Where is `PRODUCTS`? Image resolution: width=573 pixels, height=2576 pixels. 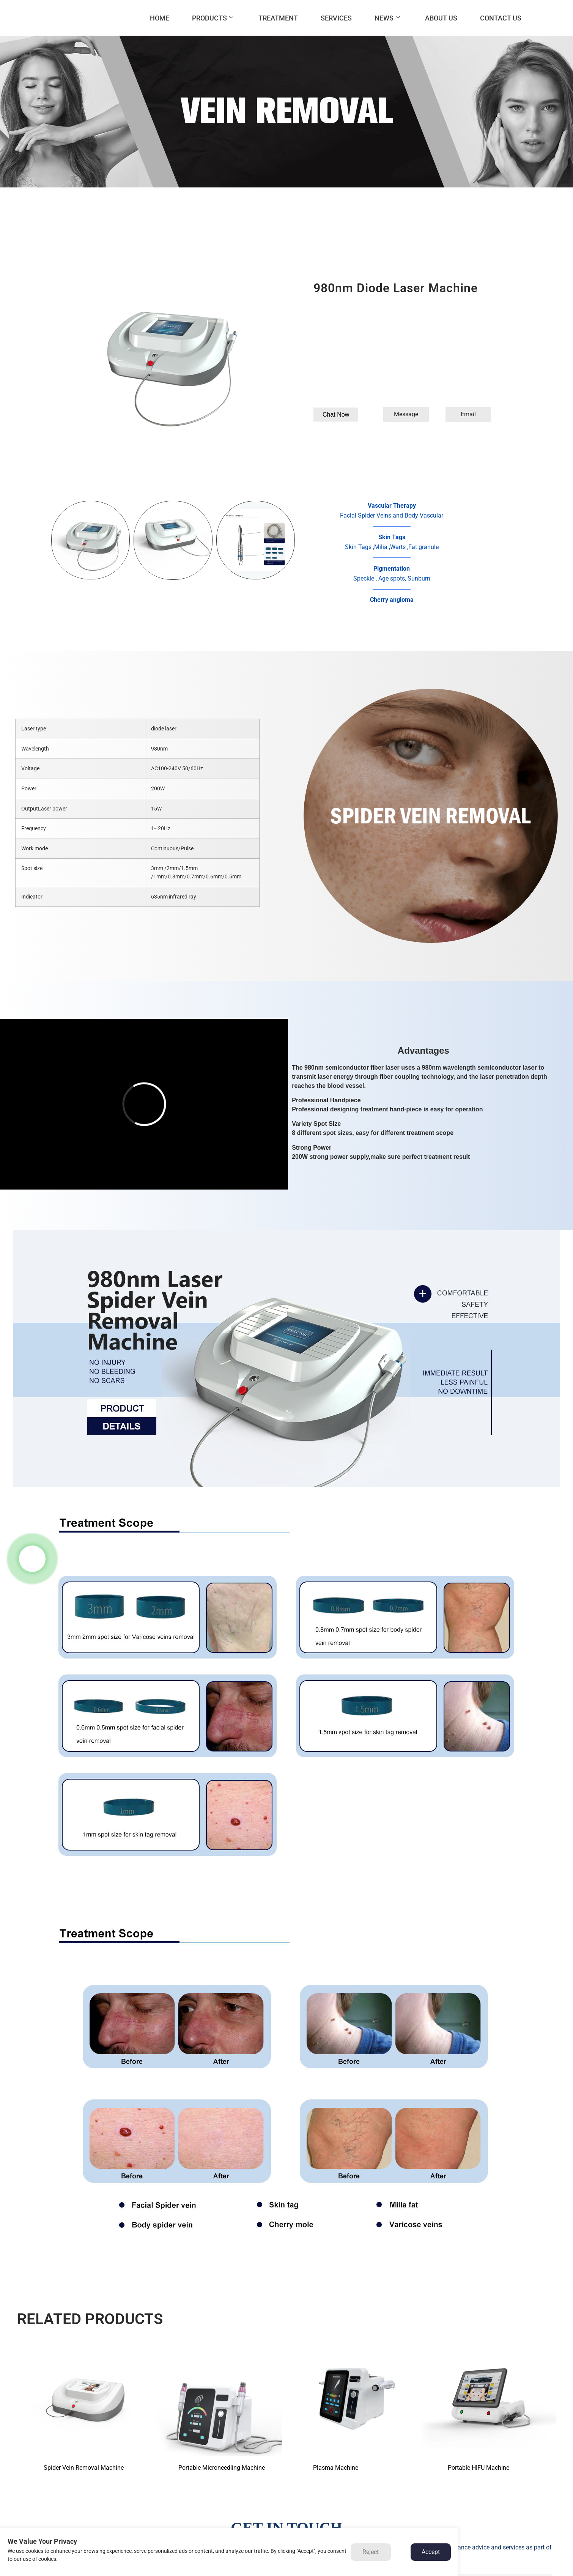
PRODUCTS is located at coordinates (212, 18).